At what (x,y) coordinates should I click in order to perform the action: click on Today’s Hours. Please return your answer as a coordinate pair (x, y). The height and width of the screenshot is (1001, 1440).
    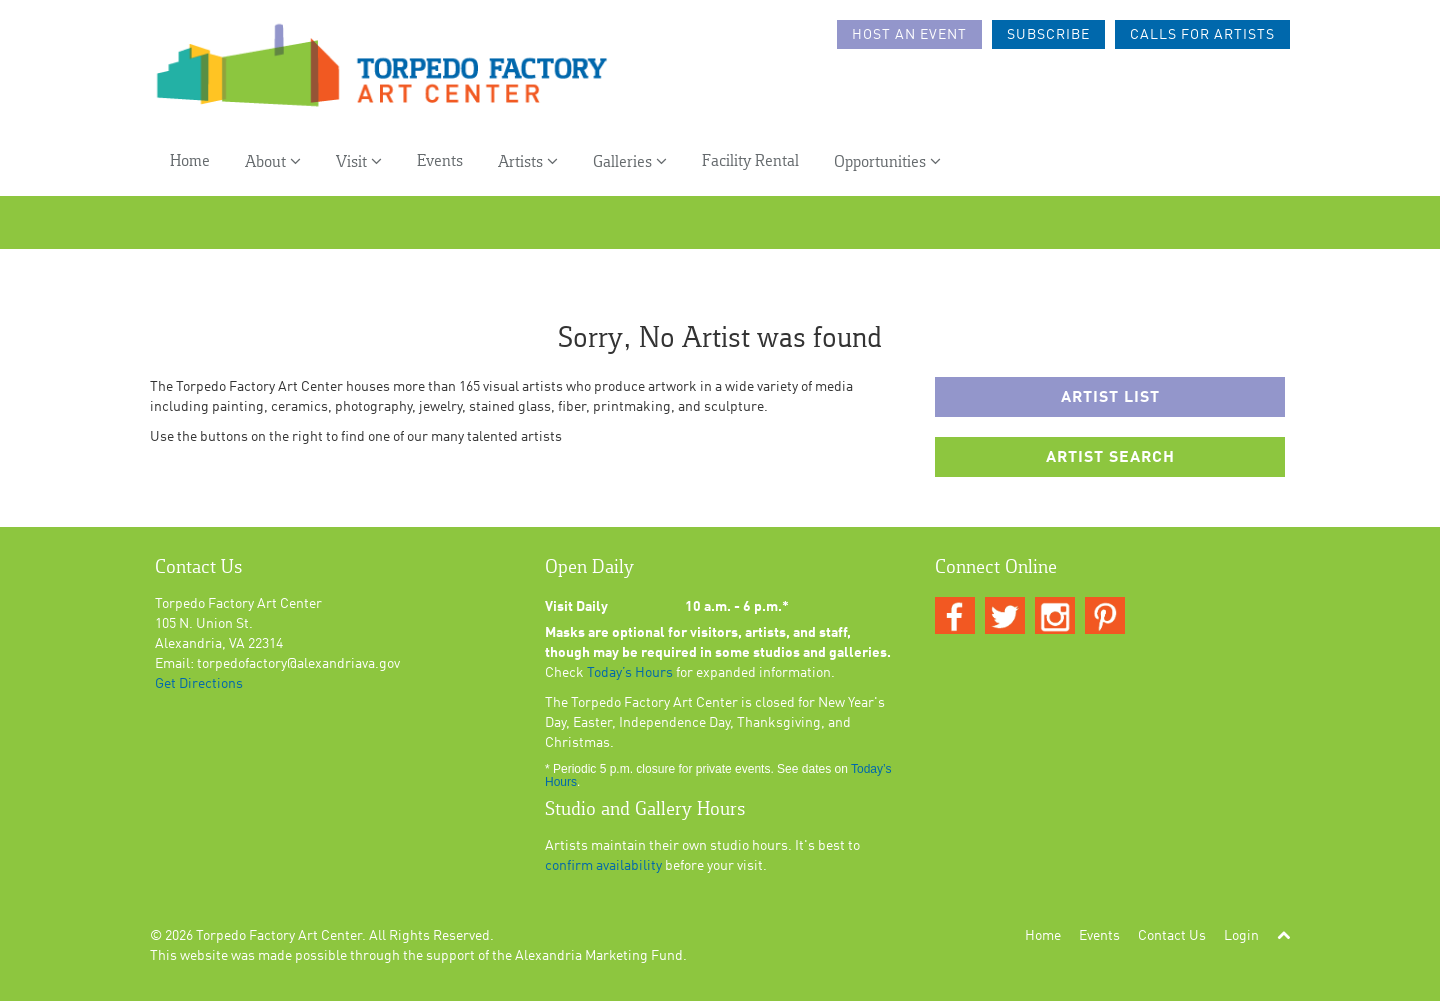
    Looking at the image, I should click on (630, 673).